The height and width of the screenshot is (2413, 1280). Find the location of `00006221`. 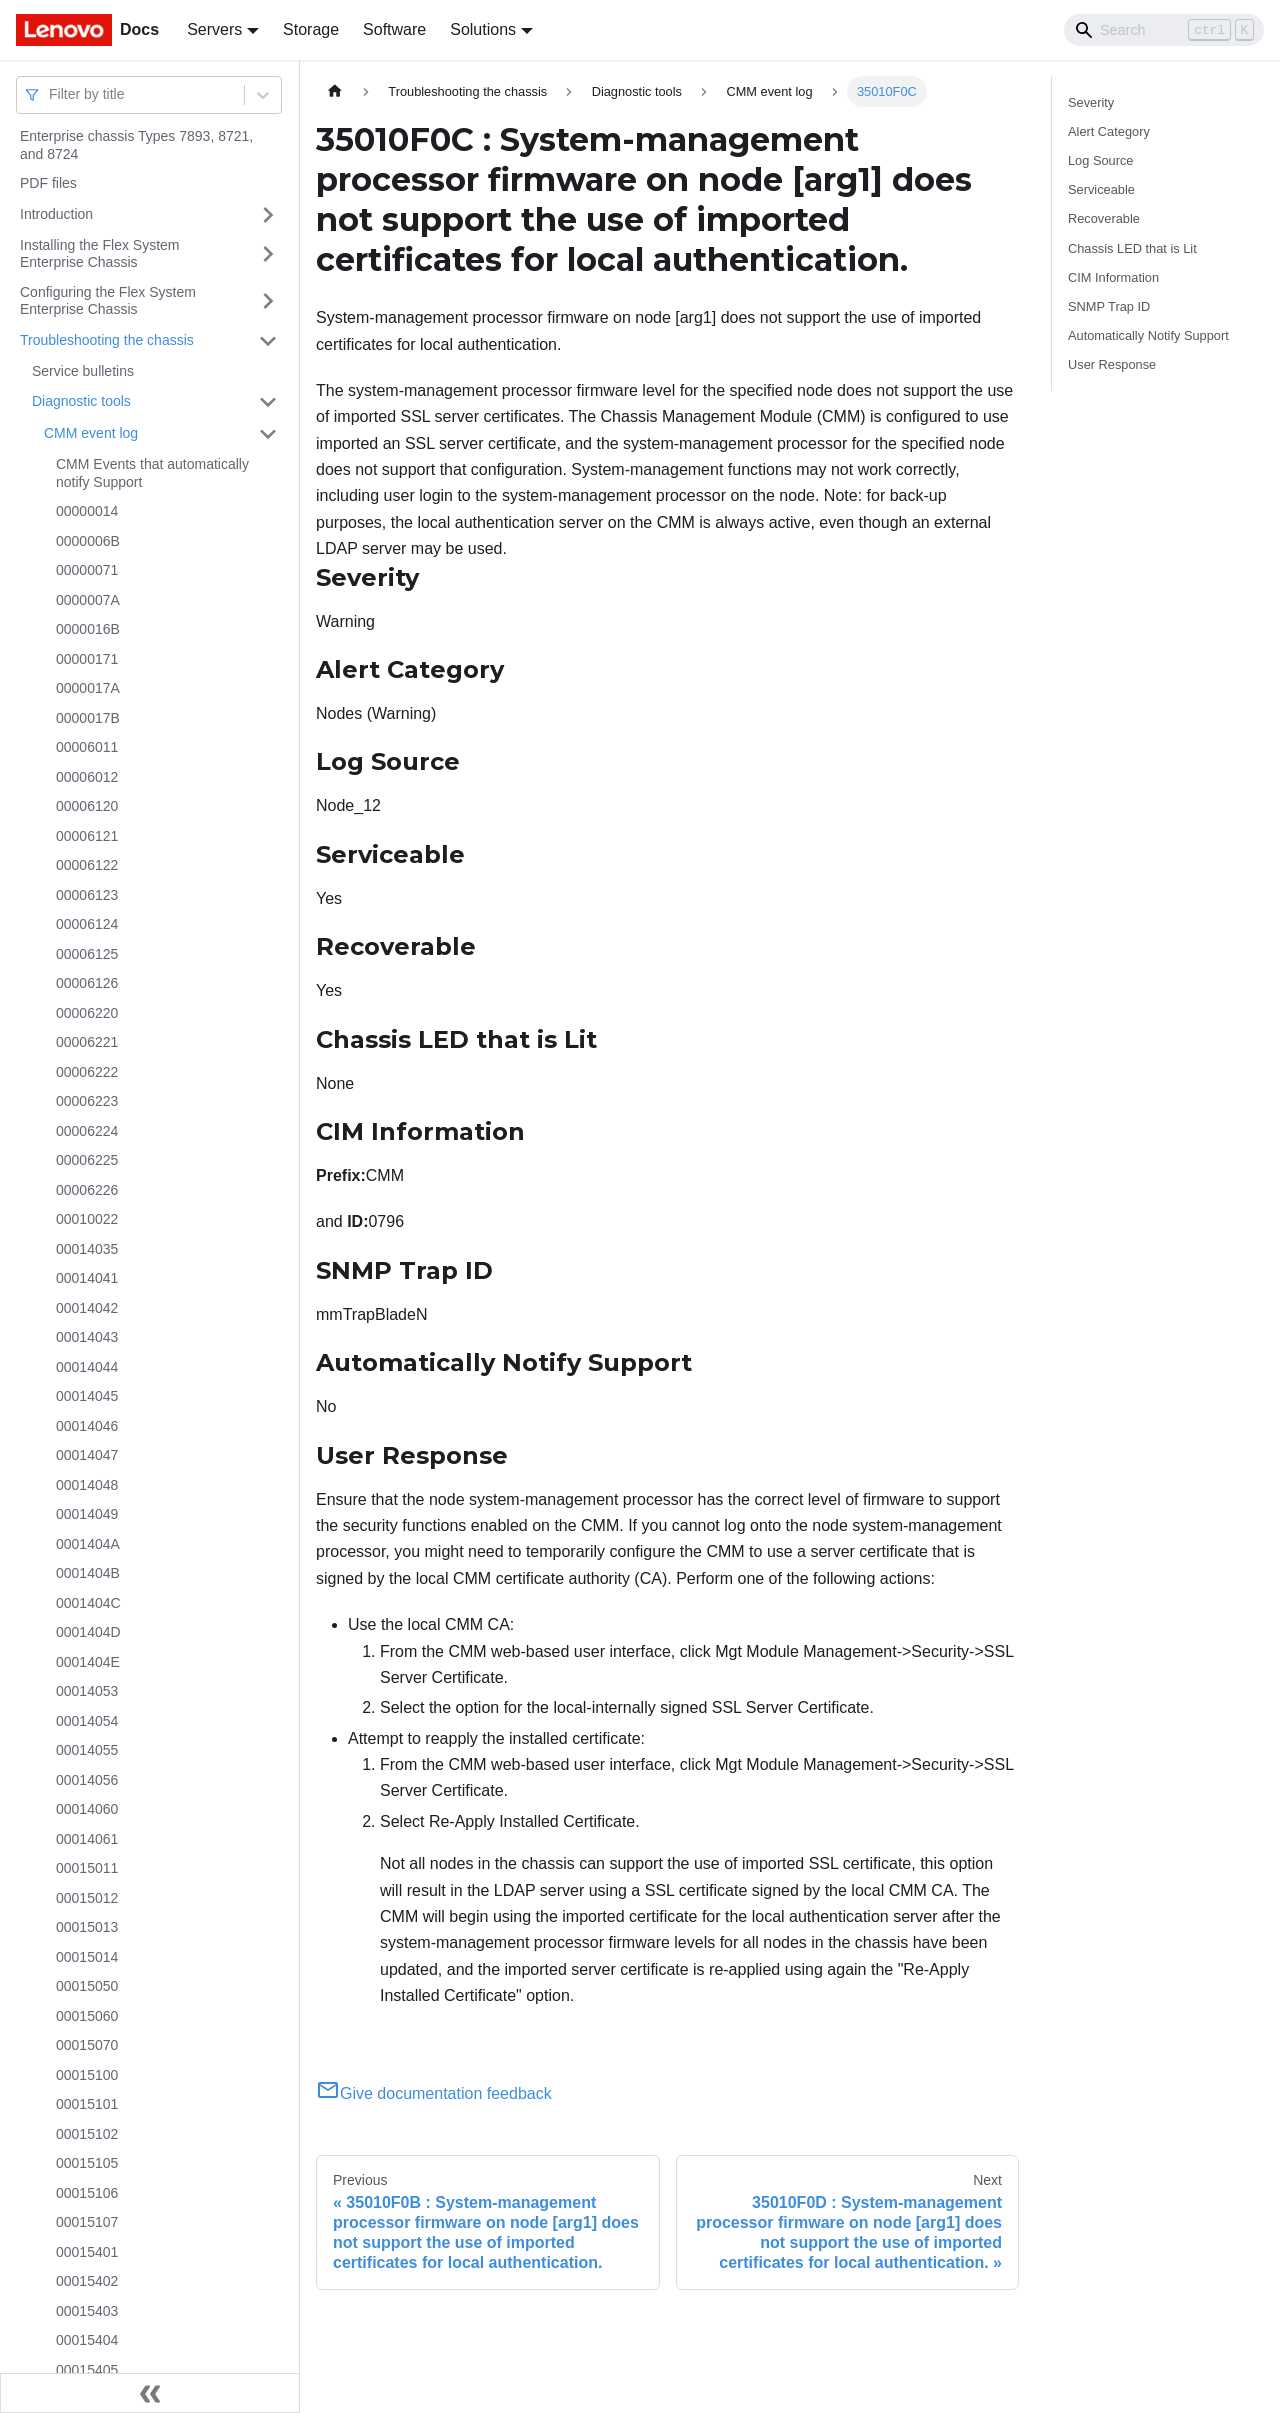

00006221 is located at coordinates (87, 1042).